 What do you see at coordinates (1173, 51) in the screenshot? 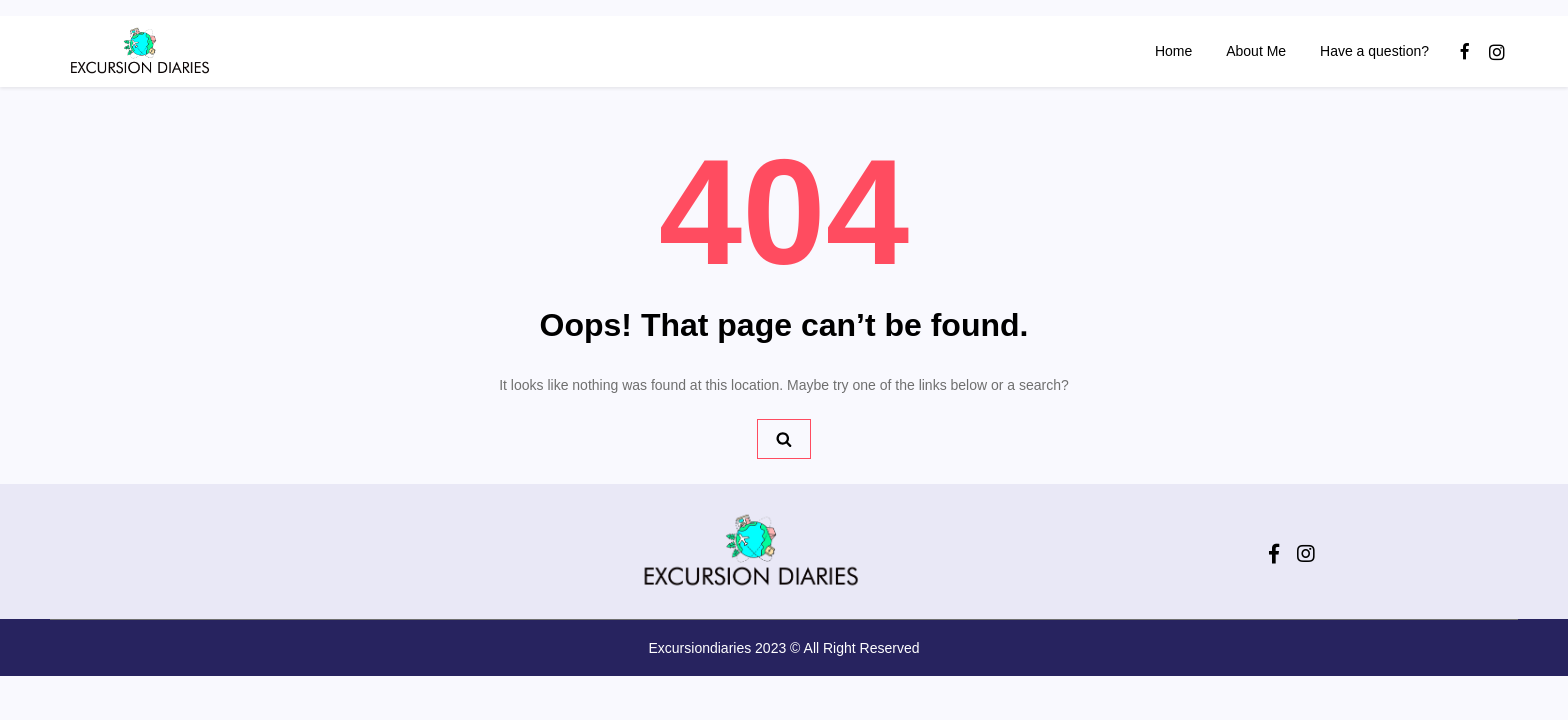
I see `Home` at bounding box center [1173, 51].